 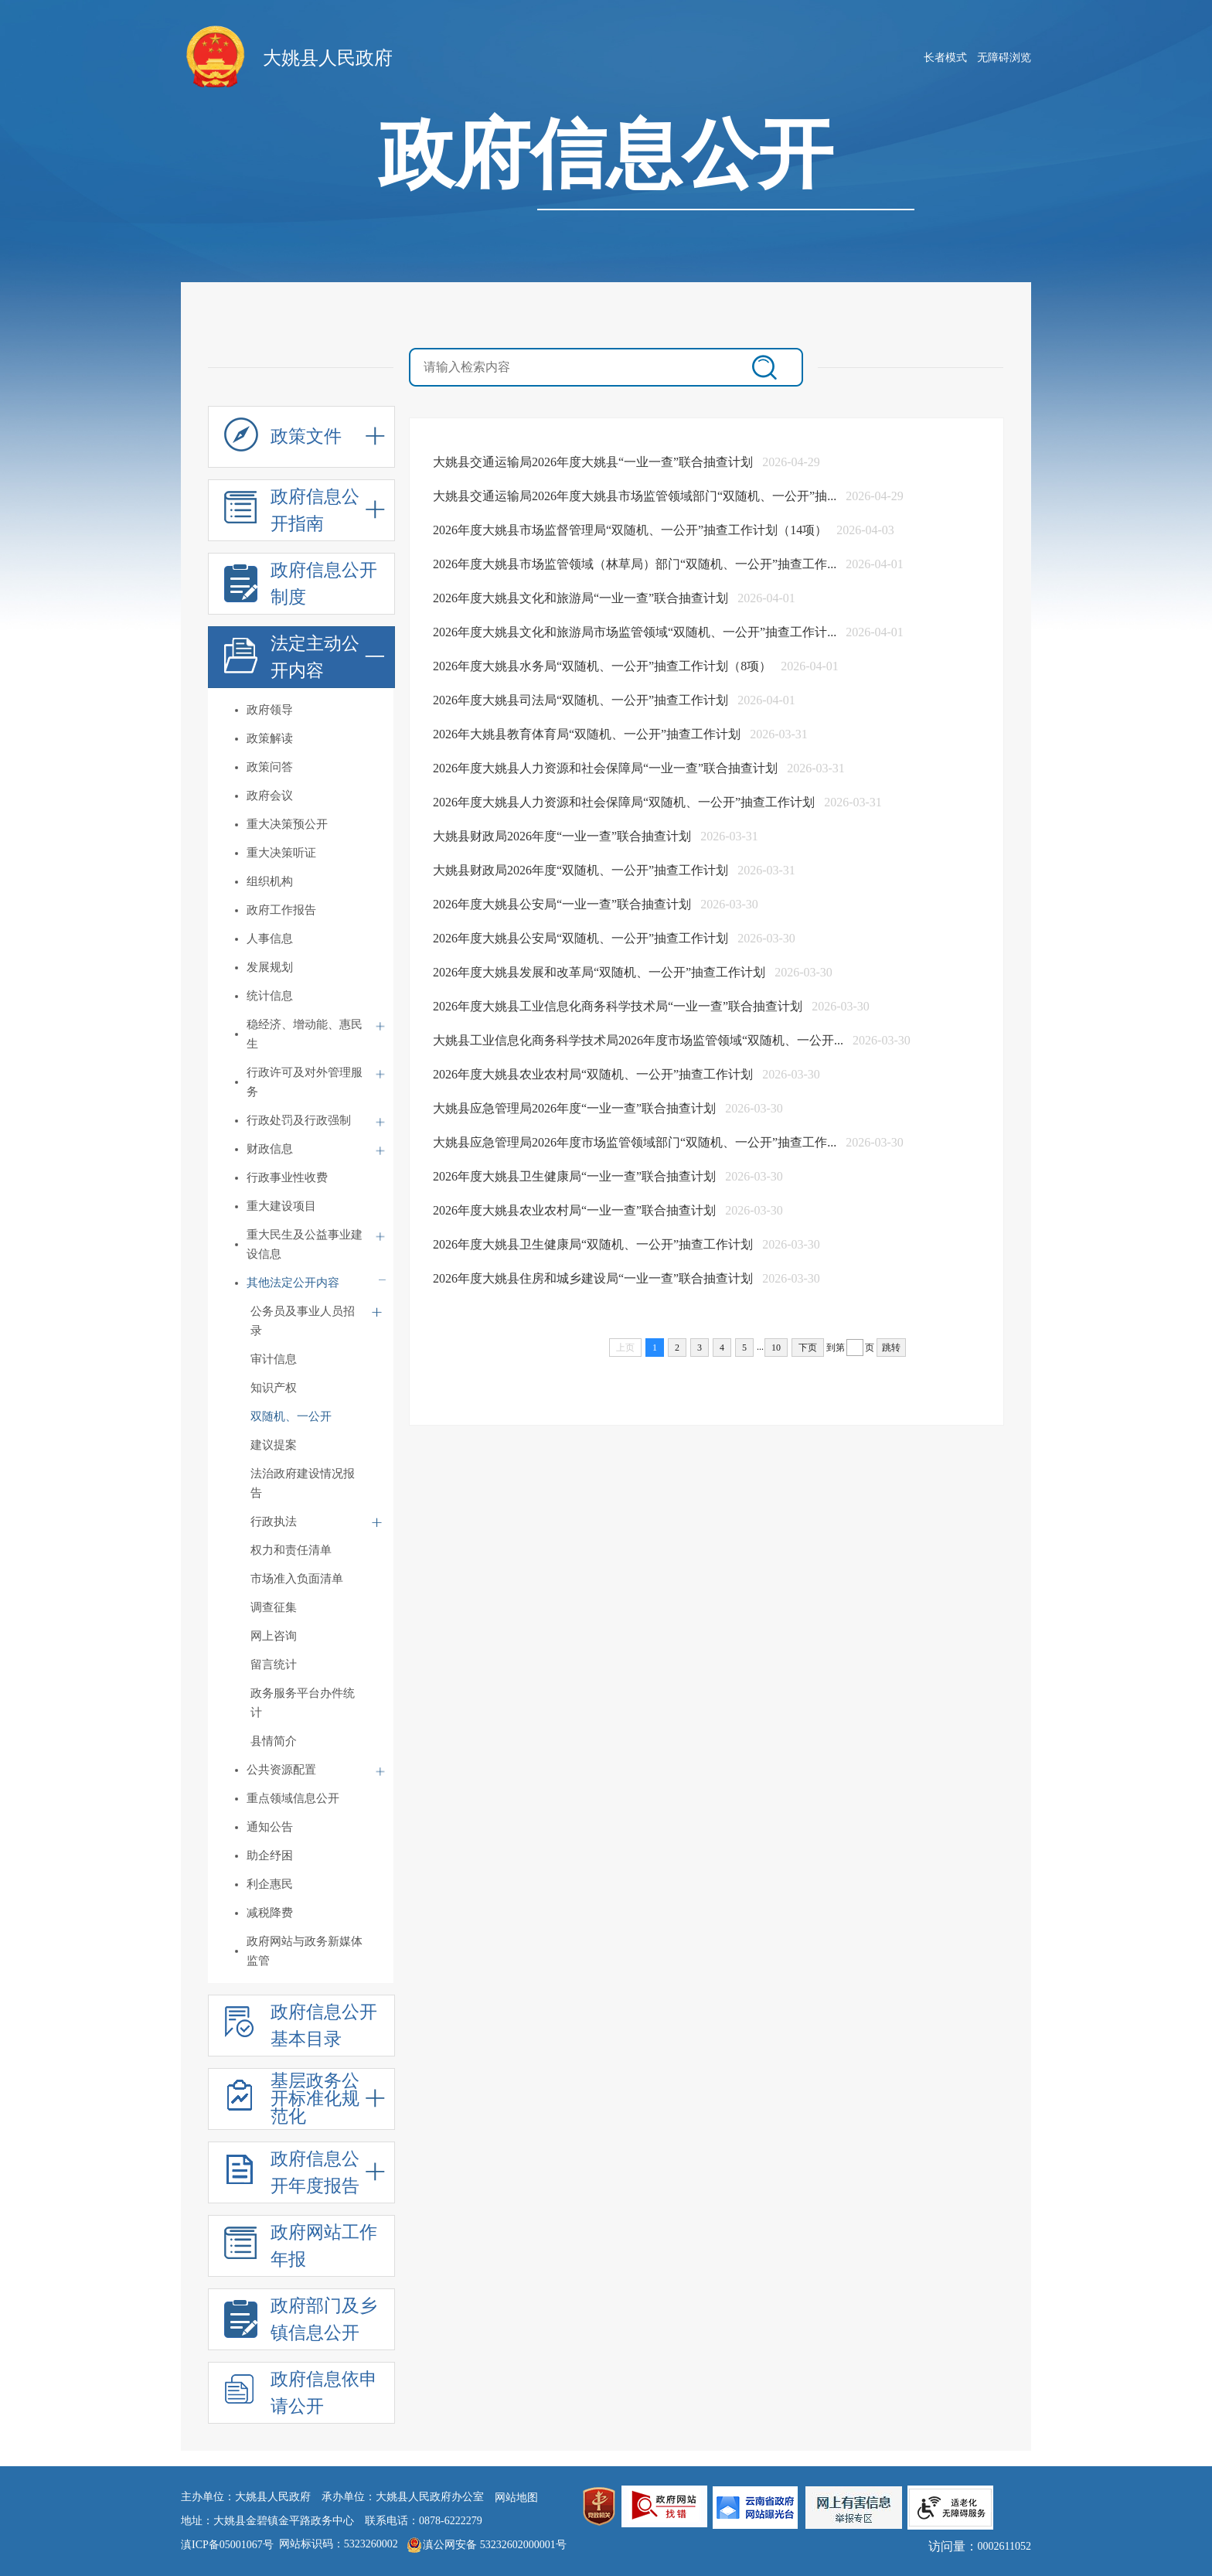 What do you see at coordinates (270, 996) in the screenshot?
I see `统计信息` at bounding box center [270, 996].